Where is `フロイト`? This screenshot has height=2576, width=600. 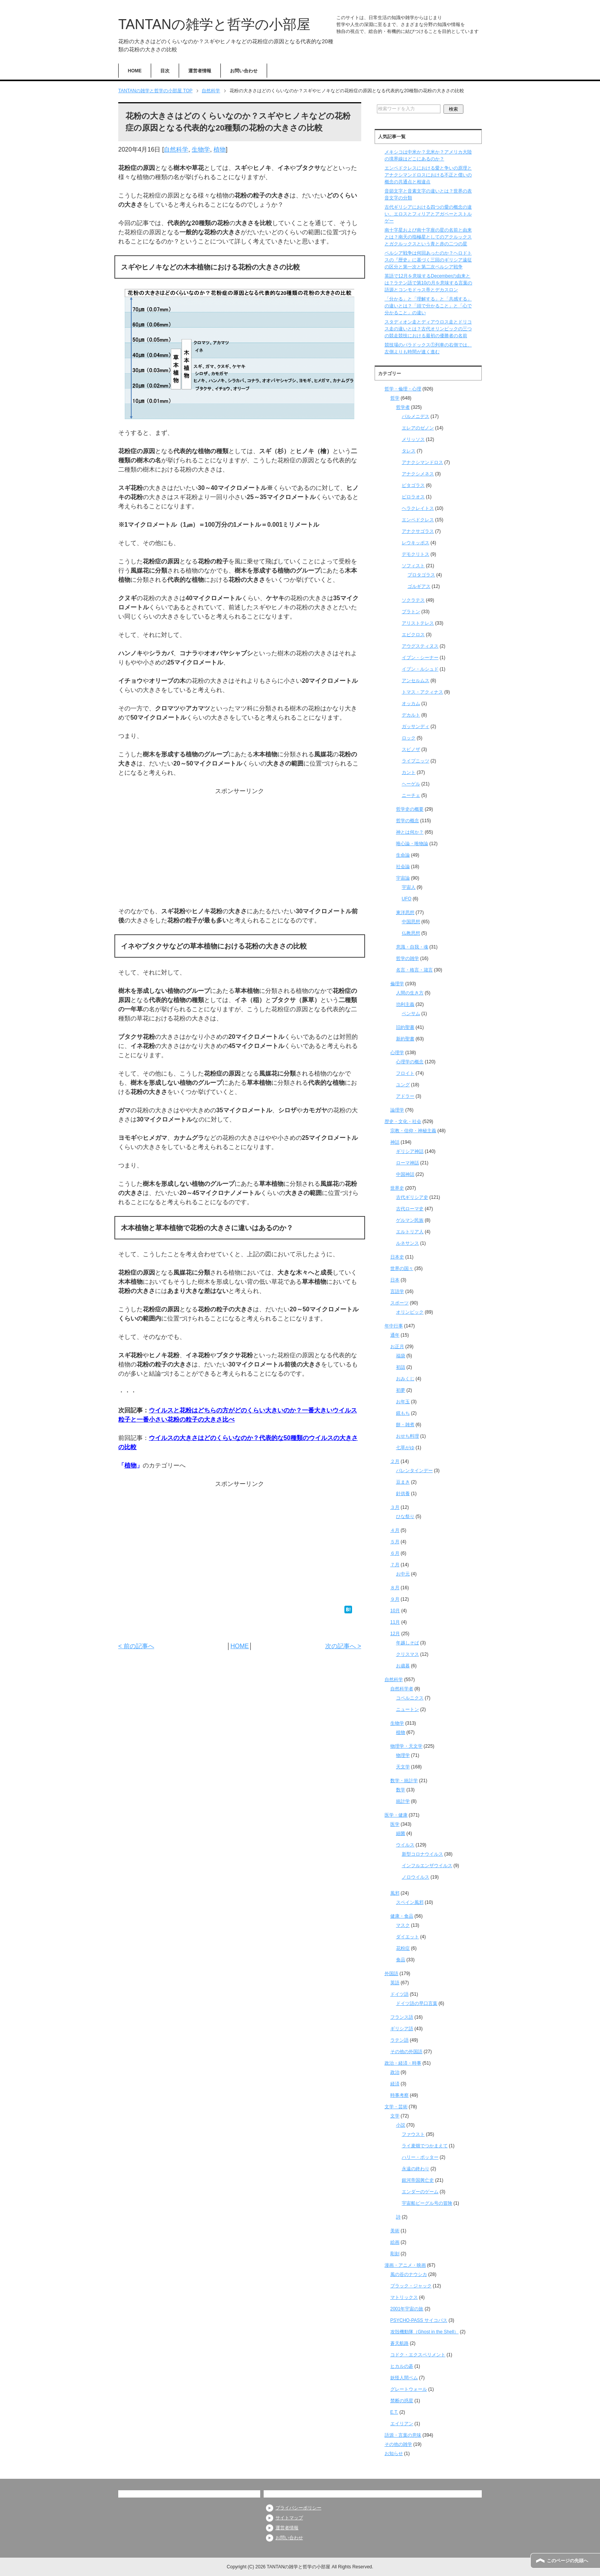 フロイト is located at coordinates (405, 1073).